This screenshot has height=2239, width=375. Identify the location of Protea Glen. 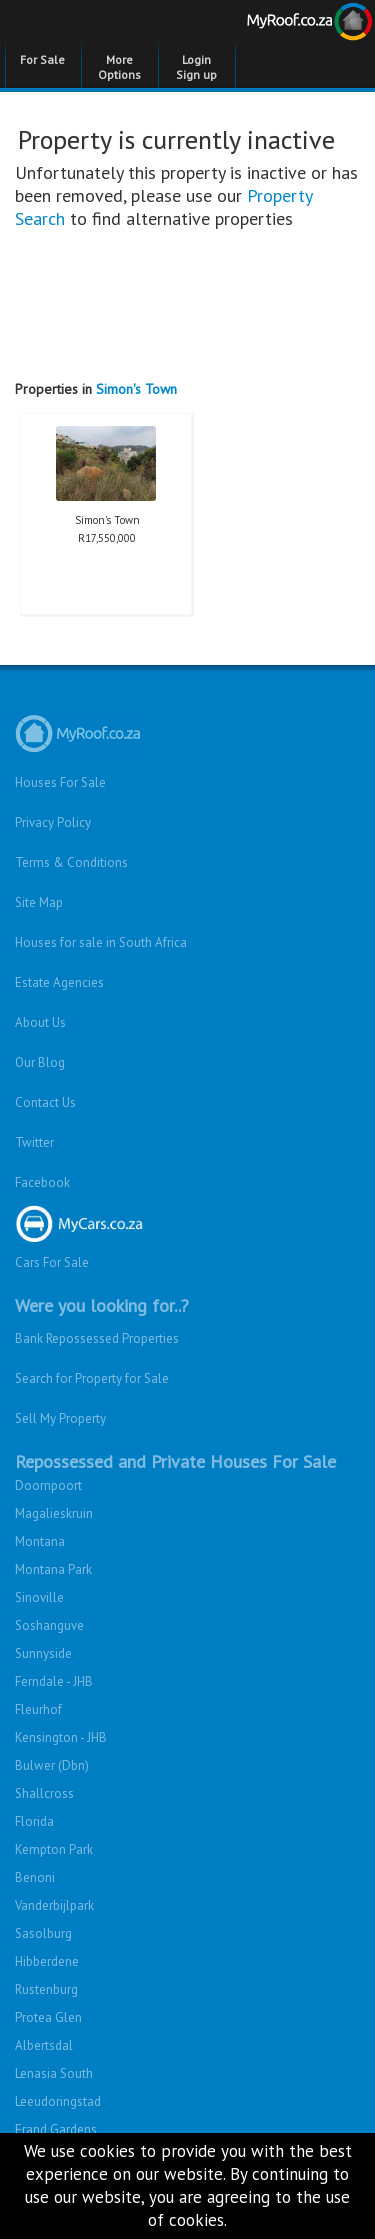
(48, 2017).